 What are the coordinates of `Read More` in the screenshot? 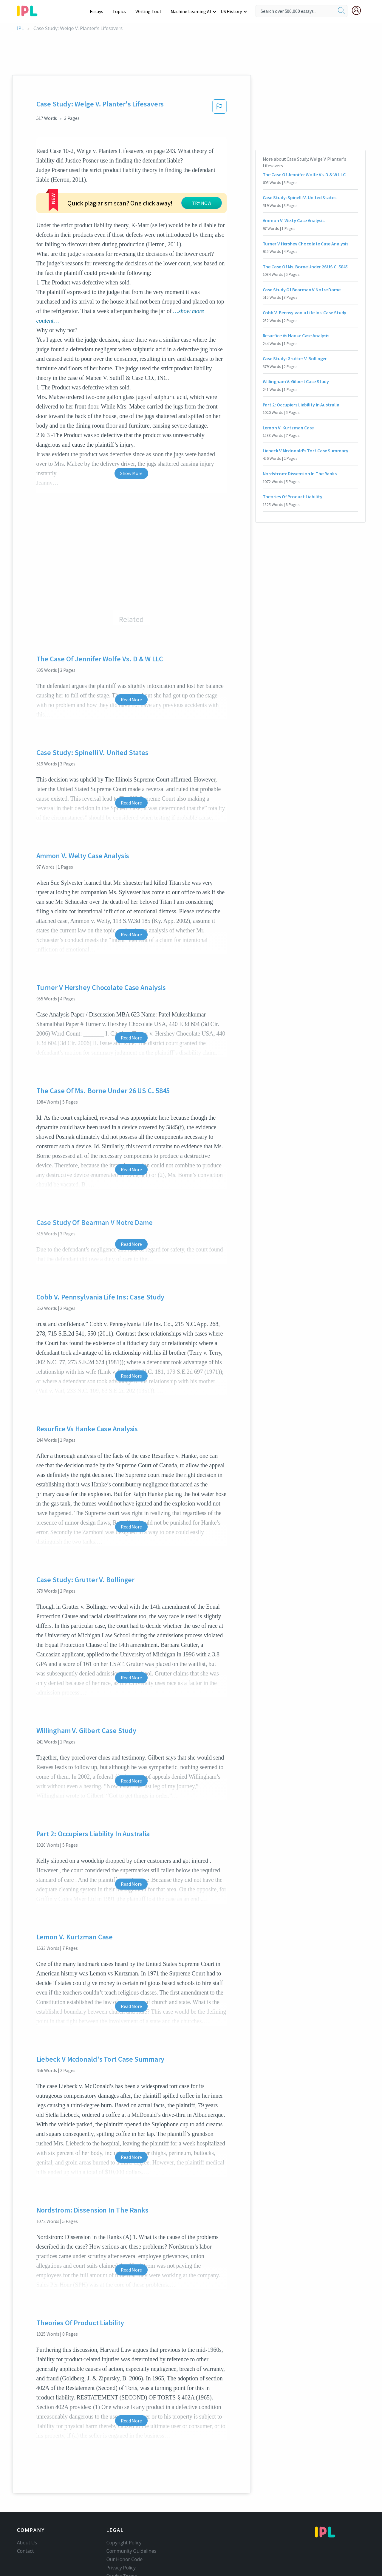 It's located at (131, 700).